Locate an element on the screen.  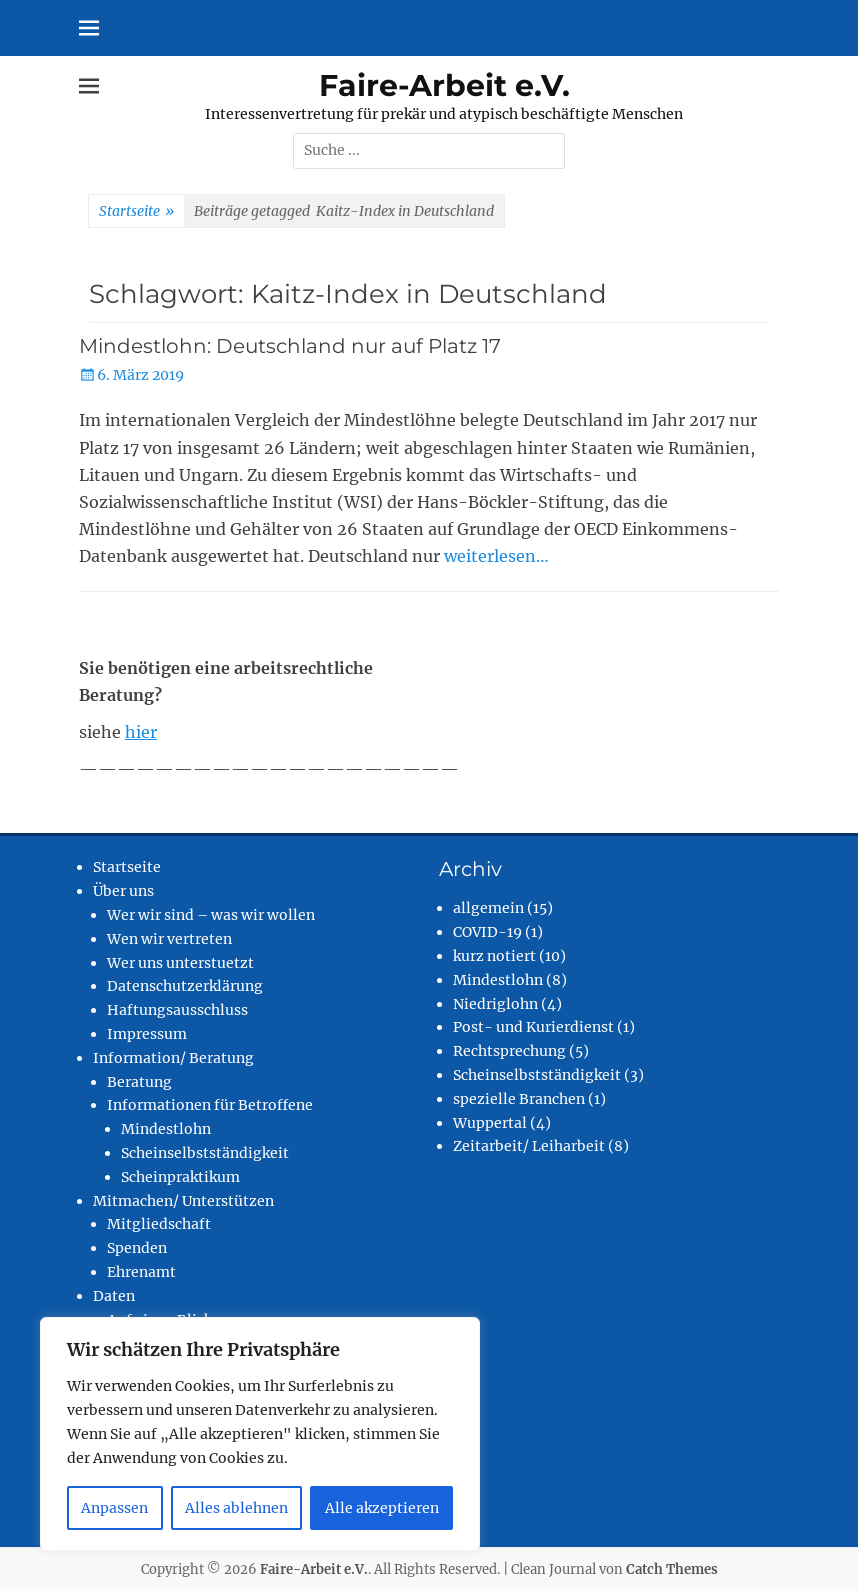
Alle akzeptieren is located at coordinates (382, 1508).